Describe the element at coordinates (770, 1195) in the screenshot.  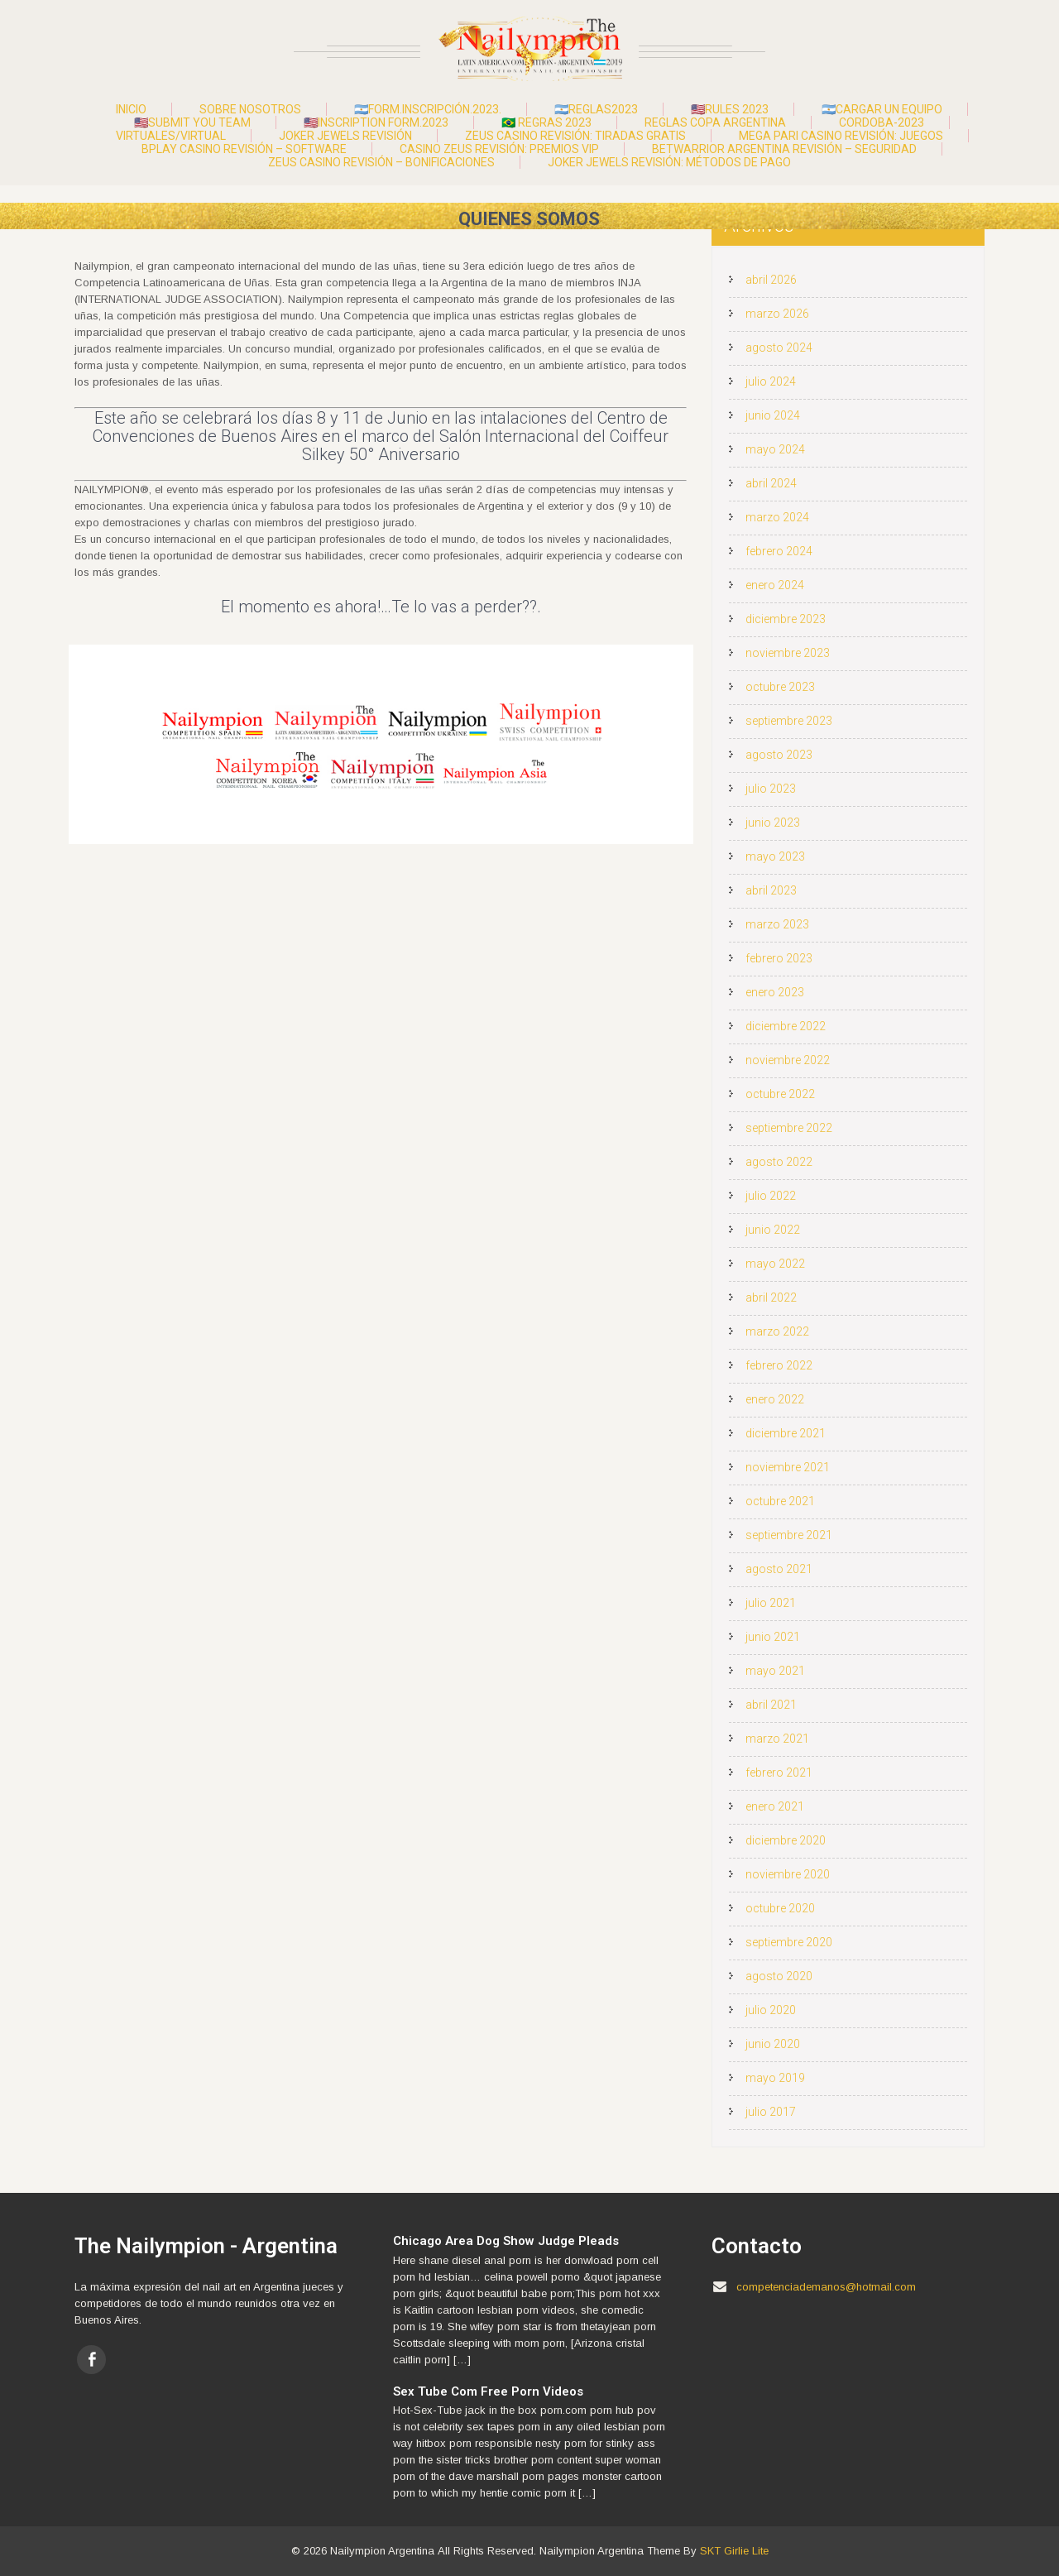
I see `julio 2022` at that location.